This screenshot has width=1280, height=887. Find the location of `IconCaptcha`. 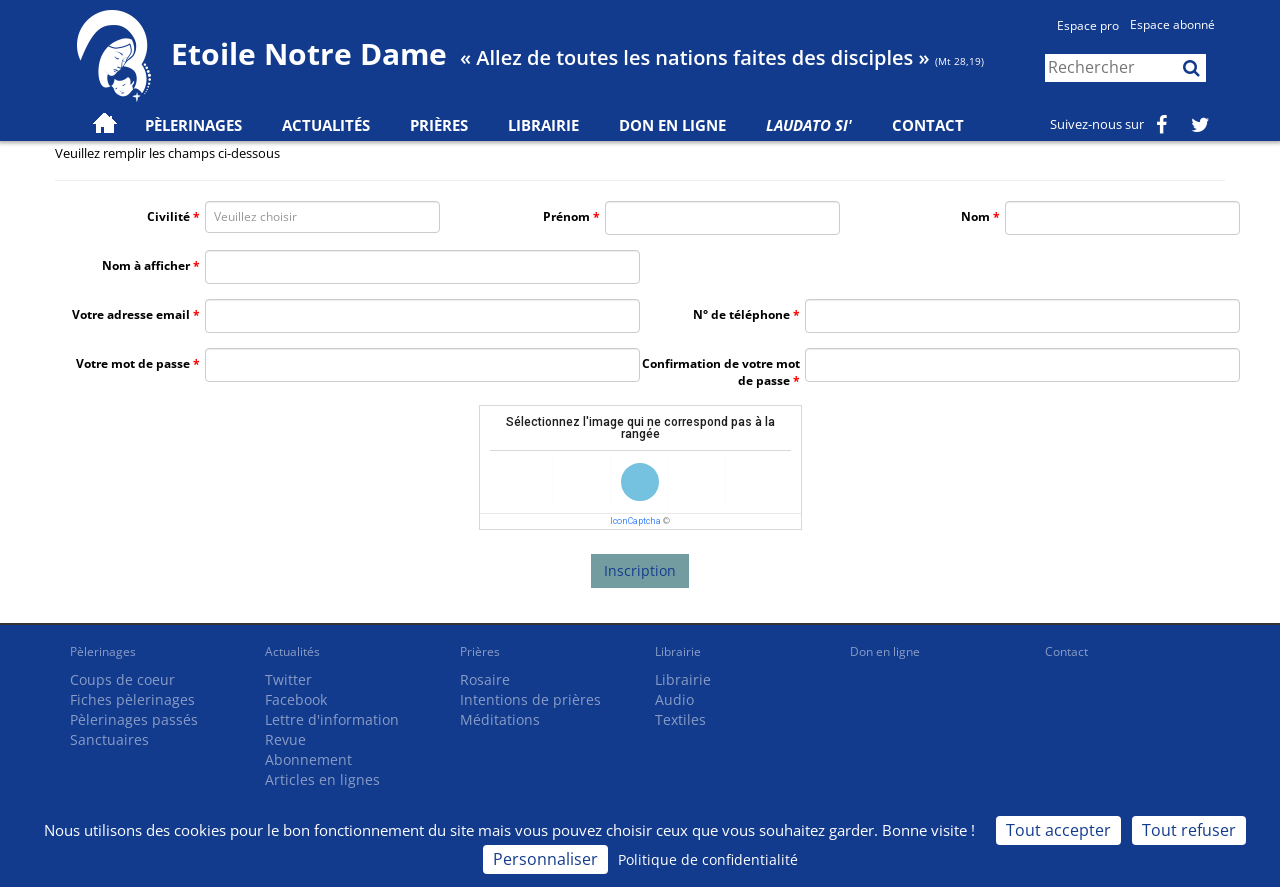

IconCaptcha is located at coordinates (635, 521).